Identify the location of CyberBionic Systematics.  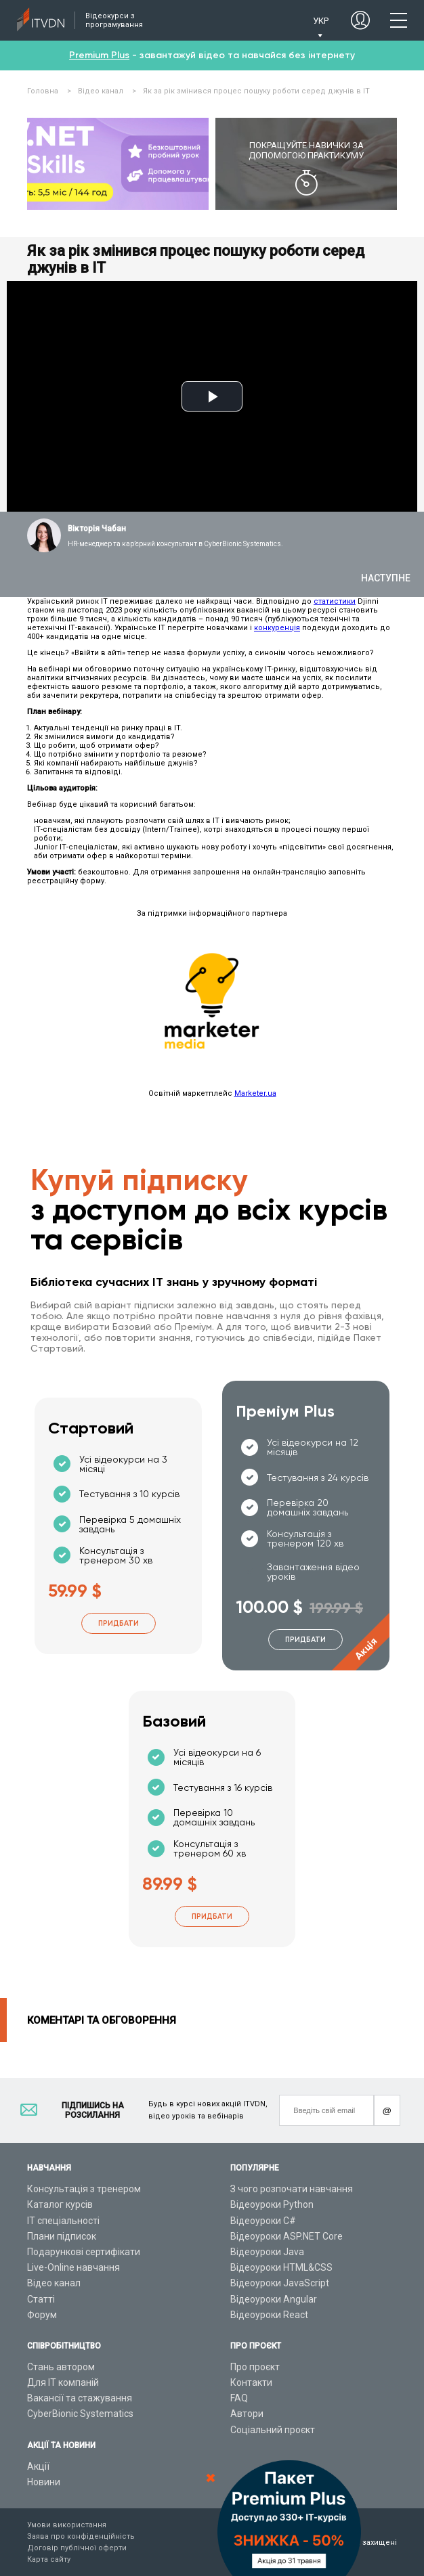
(80, 2413).